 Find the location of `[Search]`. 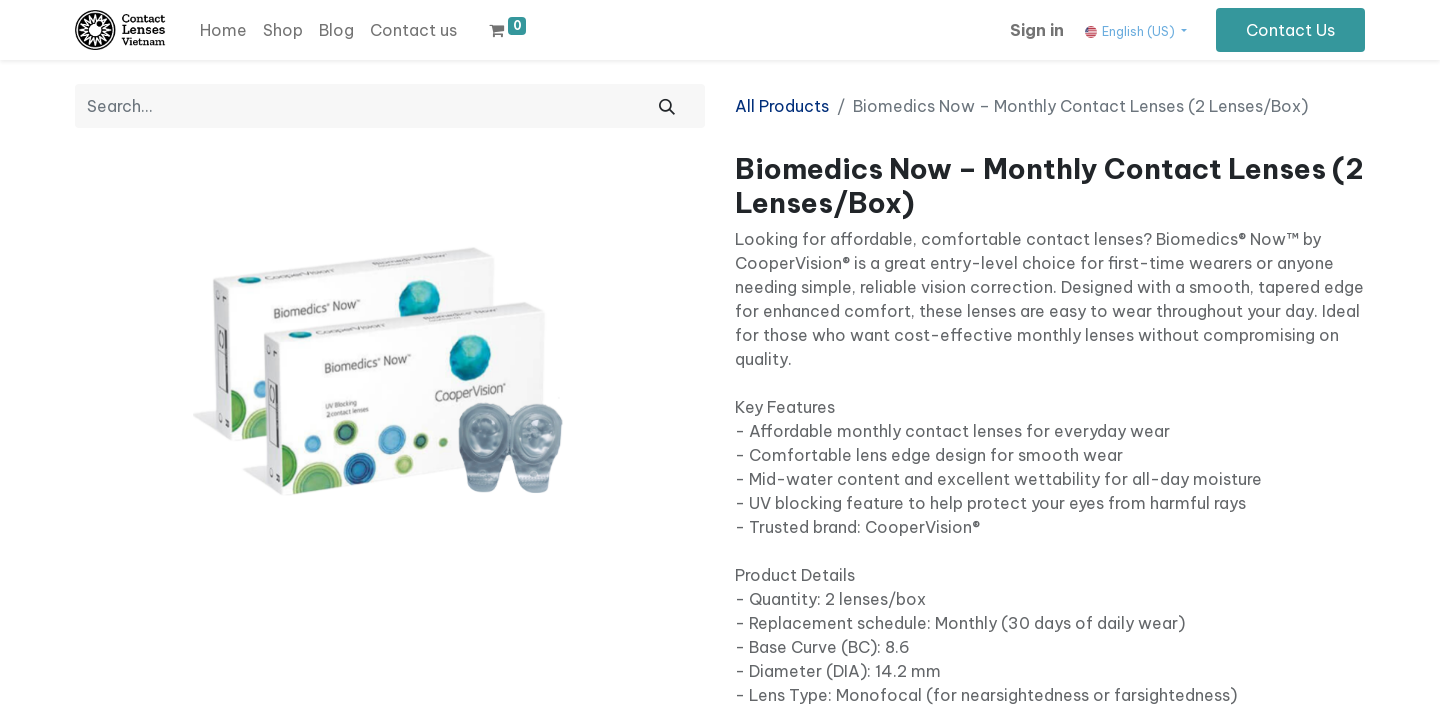

[Search] is located at coordinates (667, 106).